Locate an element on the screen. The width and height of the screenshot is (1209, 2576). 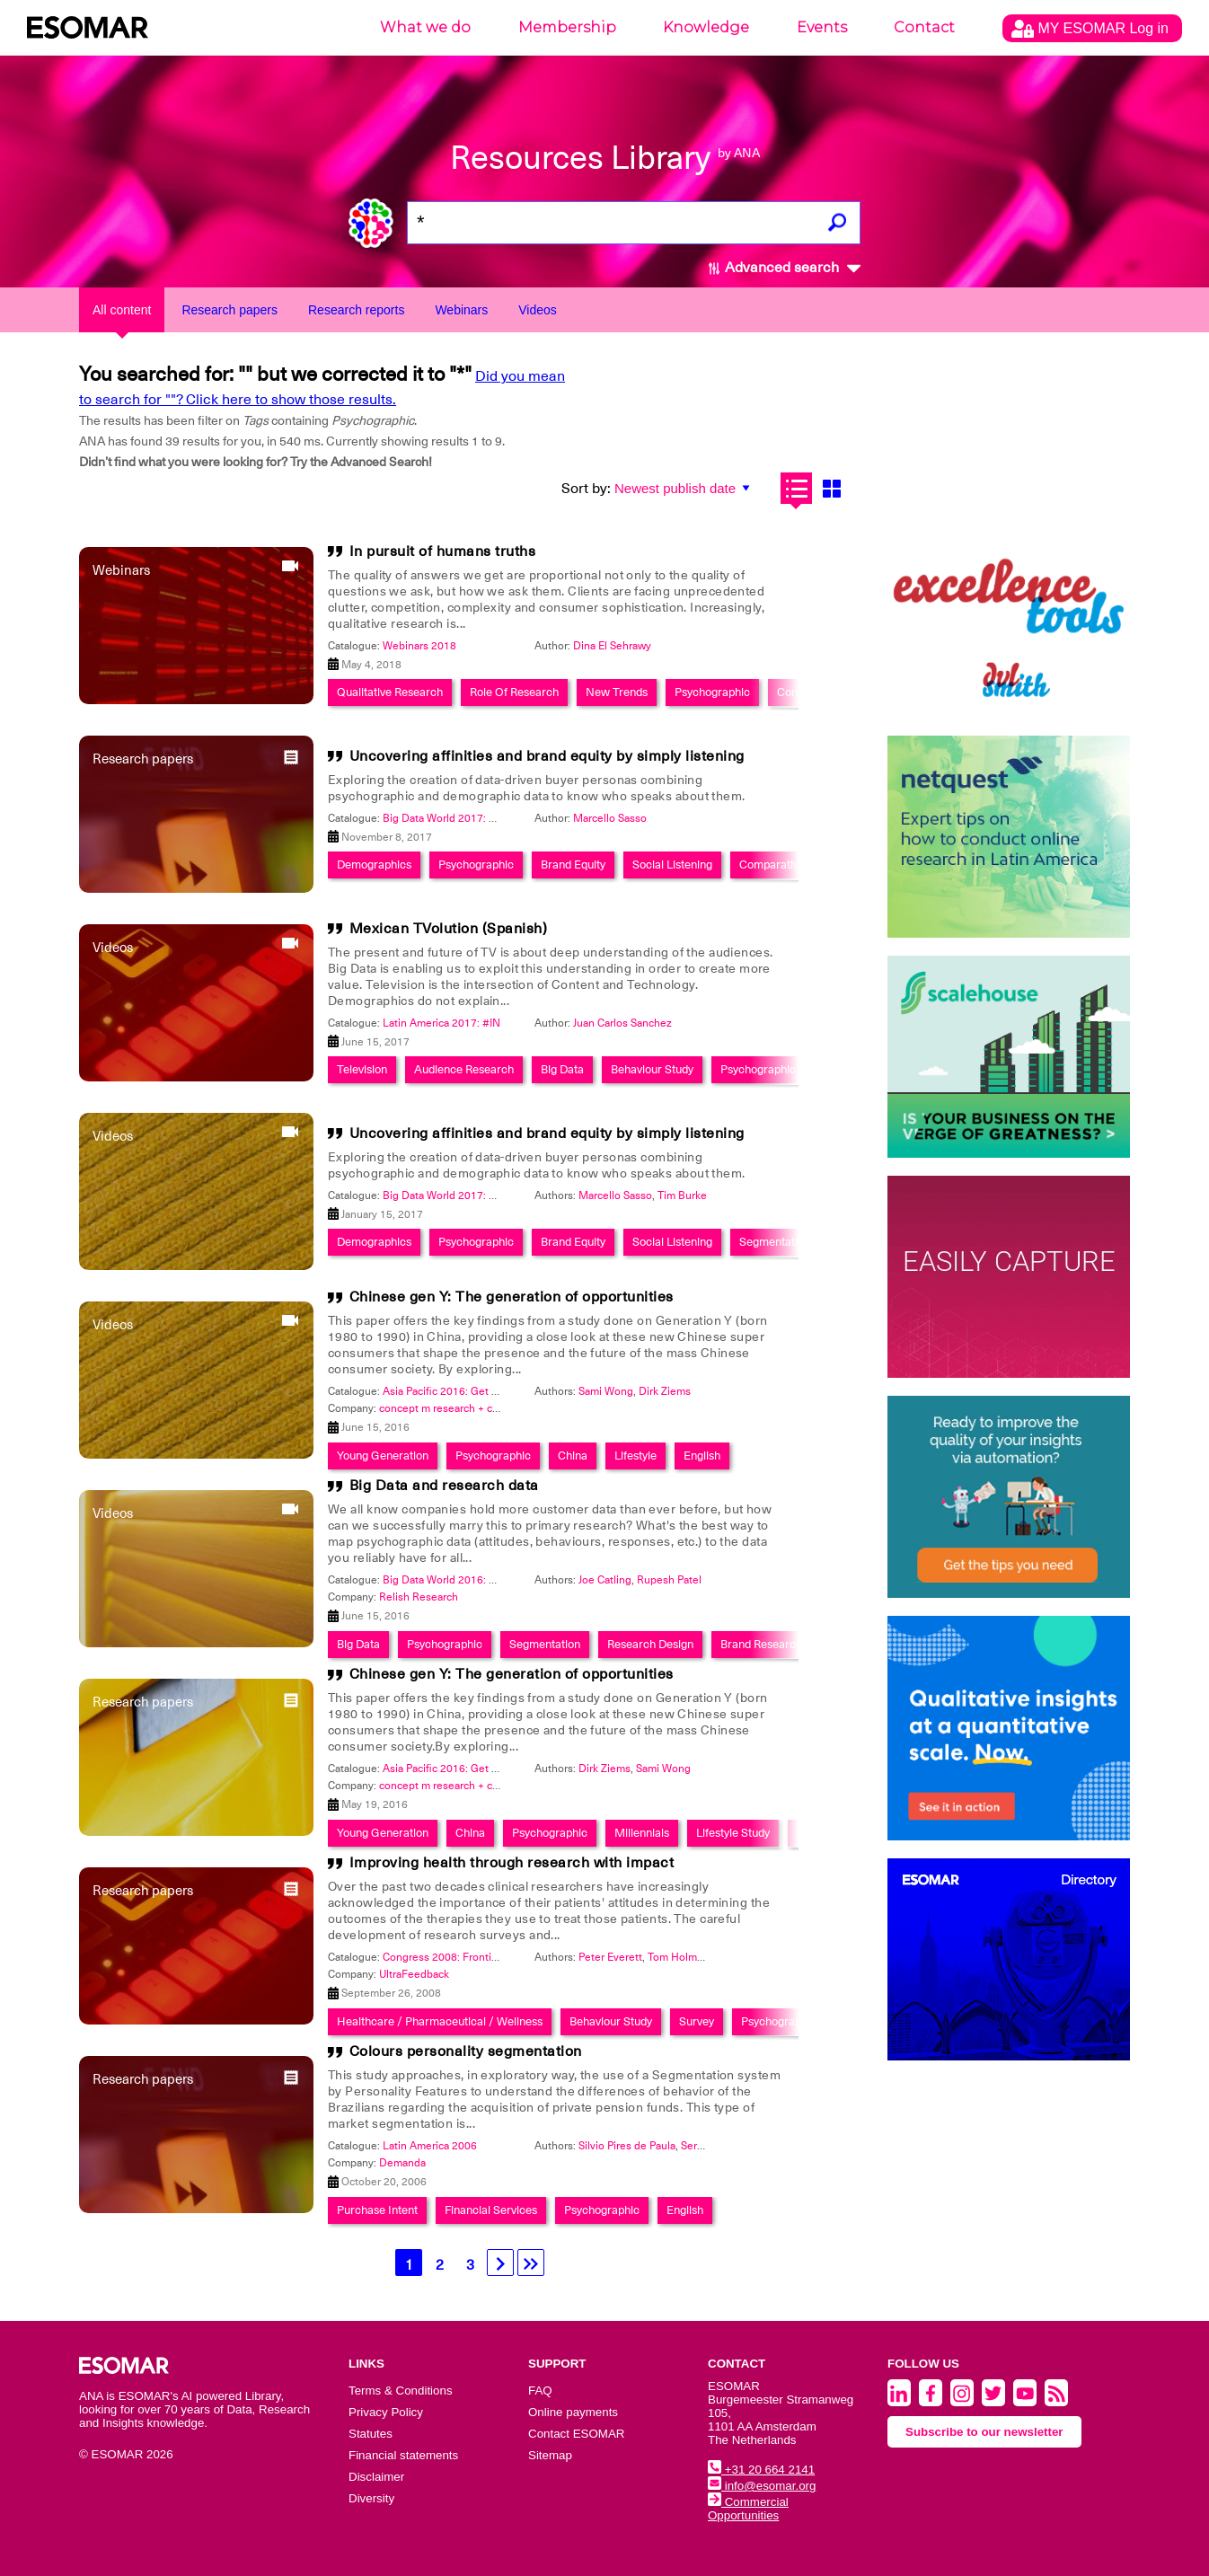
Tim Burke is located at coordinates (682, 1195).